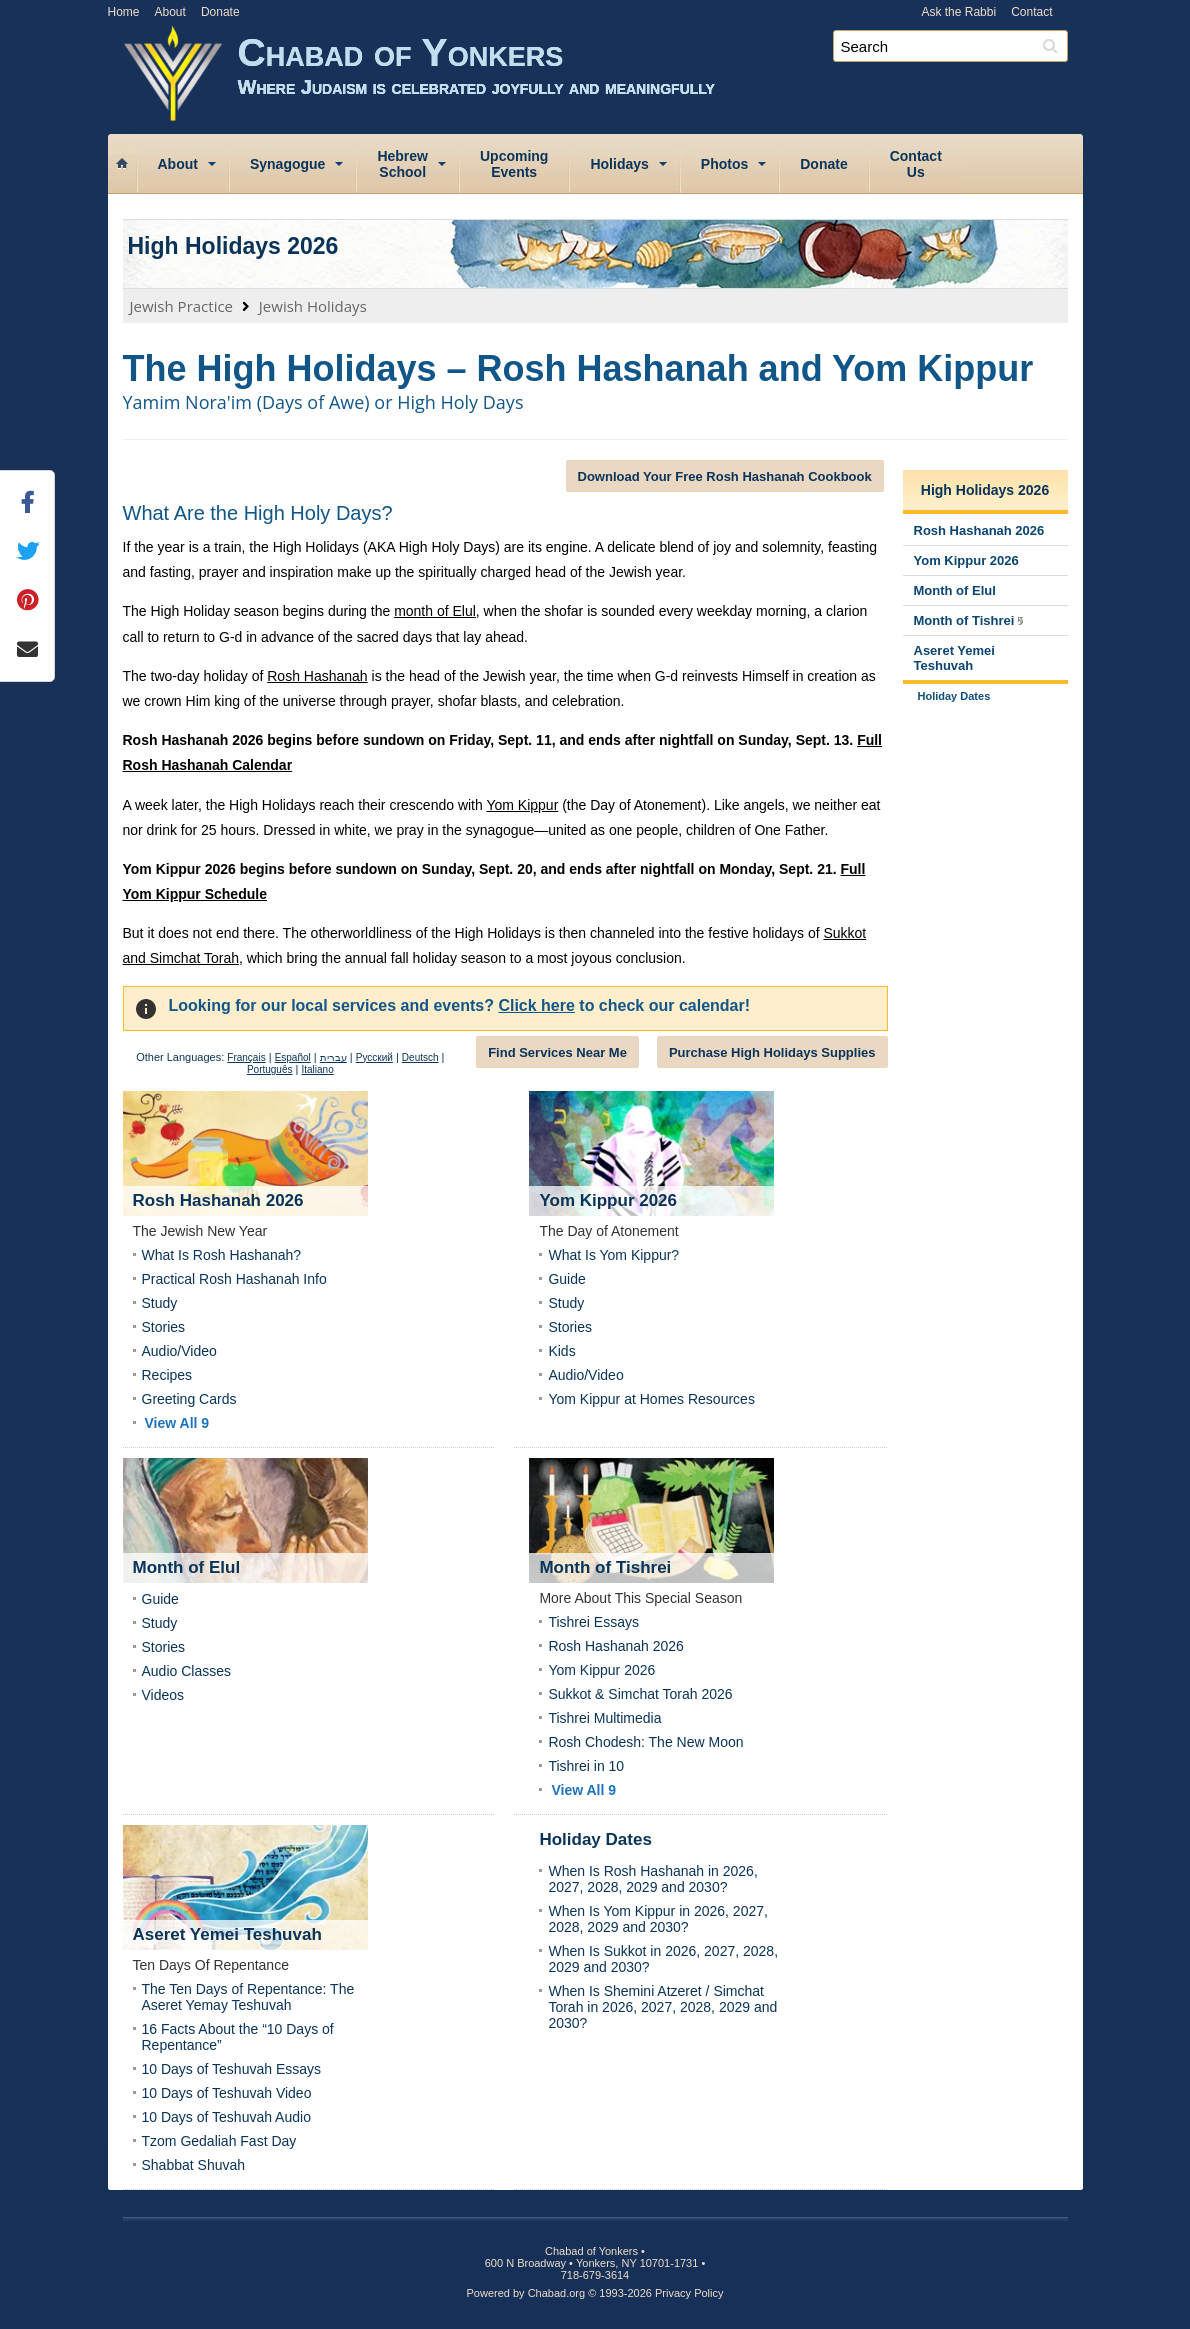 The height and width of the screenshot is (2329, 1190). I want to click on Purchase High Holidays Supplies, so click(772, 1052).